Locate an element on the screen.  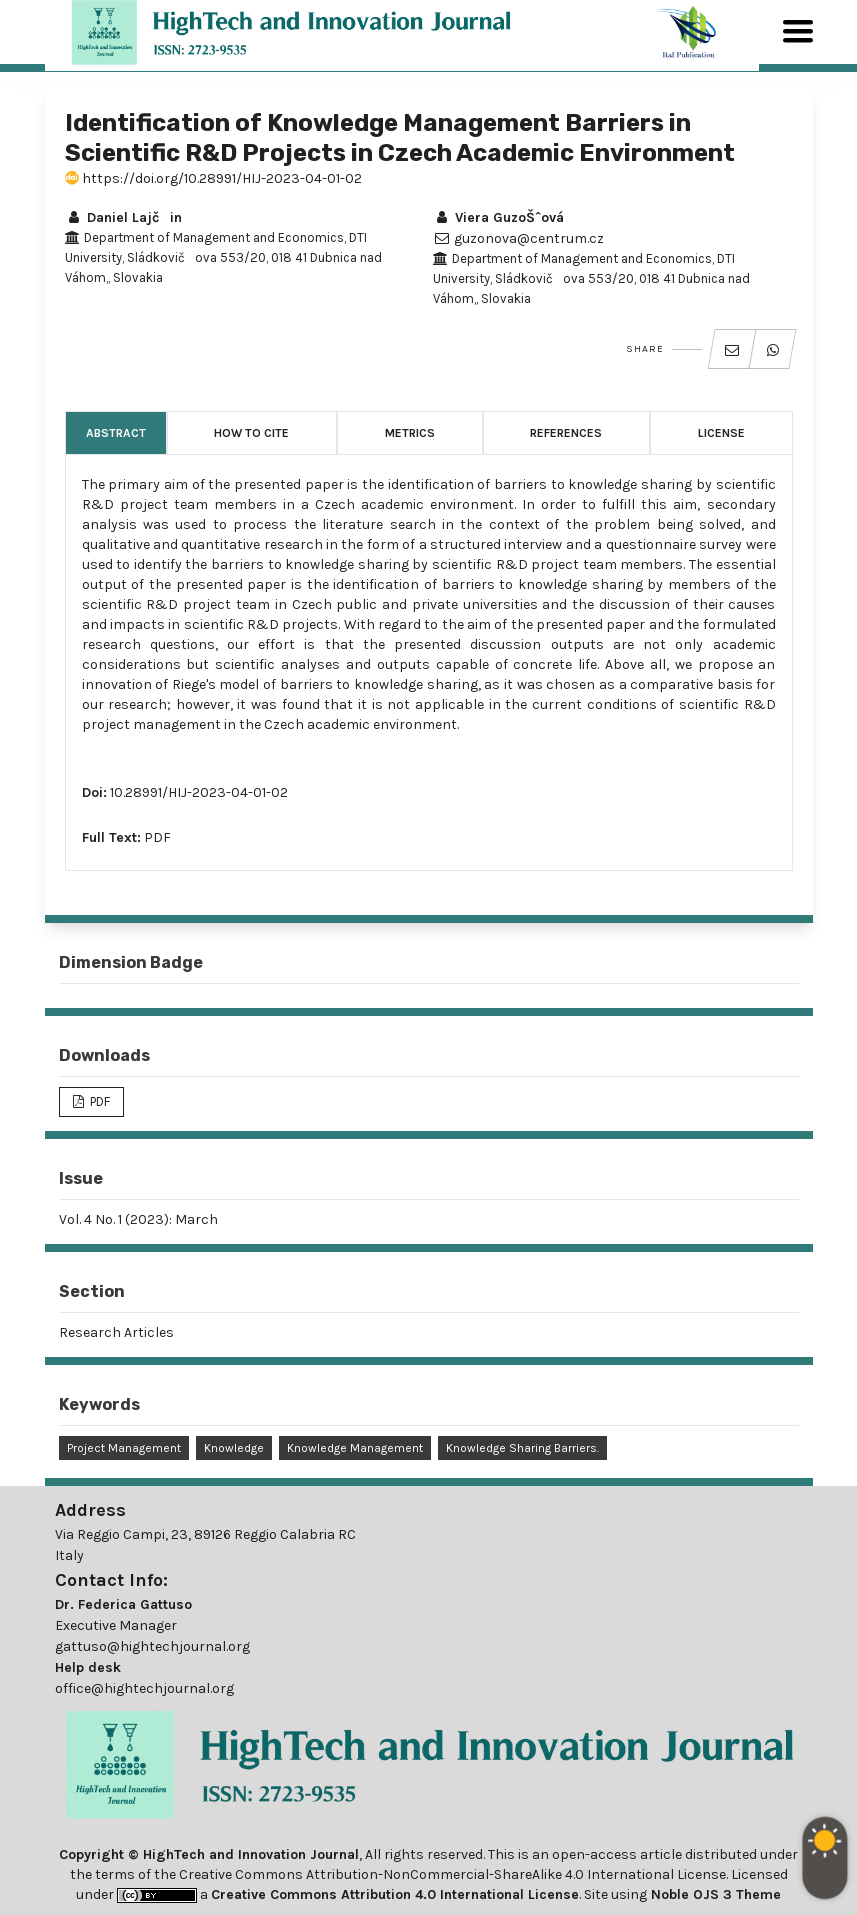
Metrics is located at coordinates (410, 433).